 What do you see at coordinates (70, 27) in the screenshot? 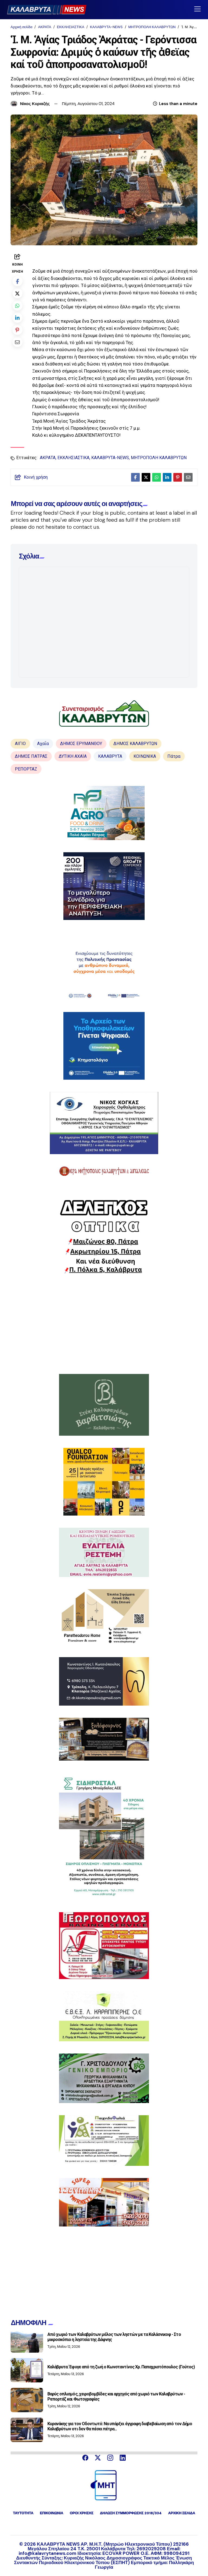
I see `ΕΚΚΛΗΣΙΑΣΤΙΚΑ` at bounding box center [70, 27].